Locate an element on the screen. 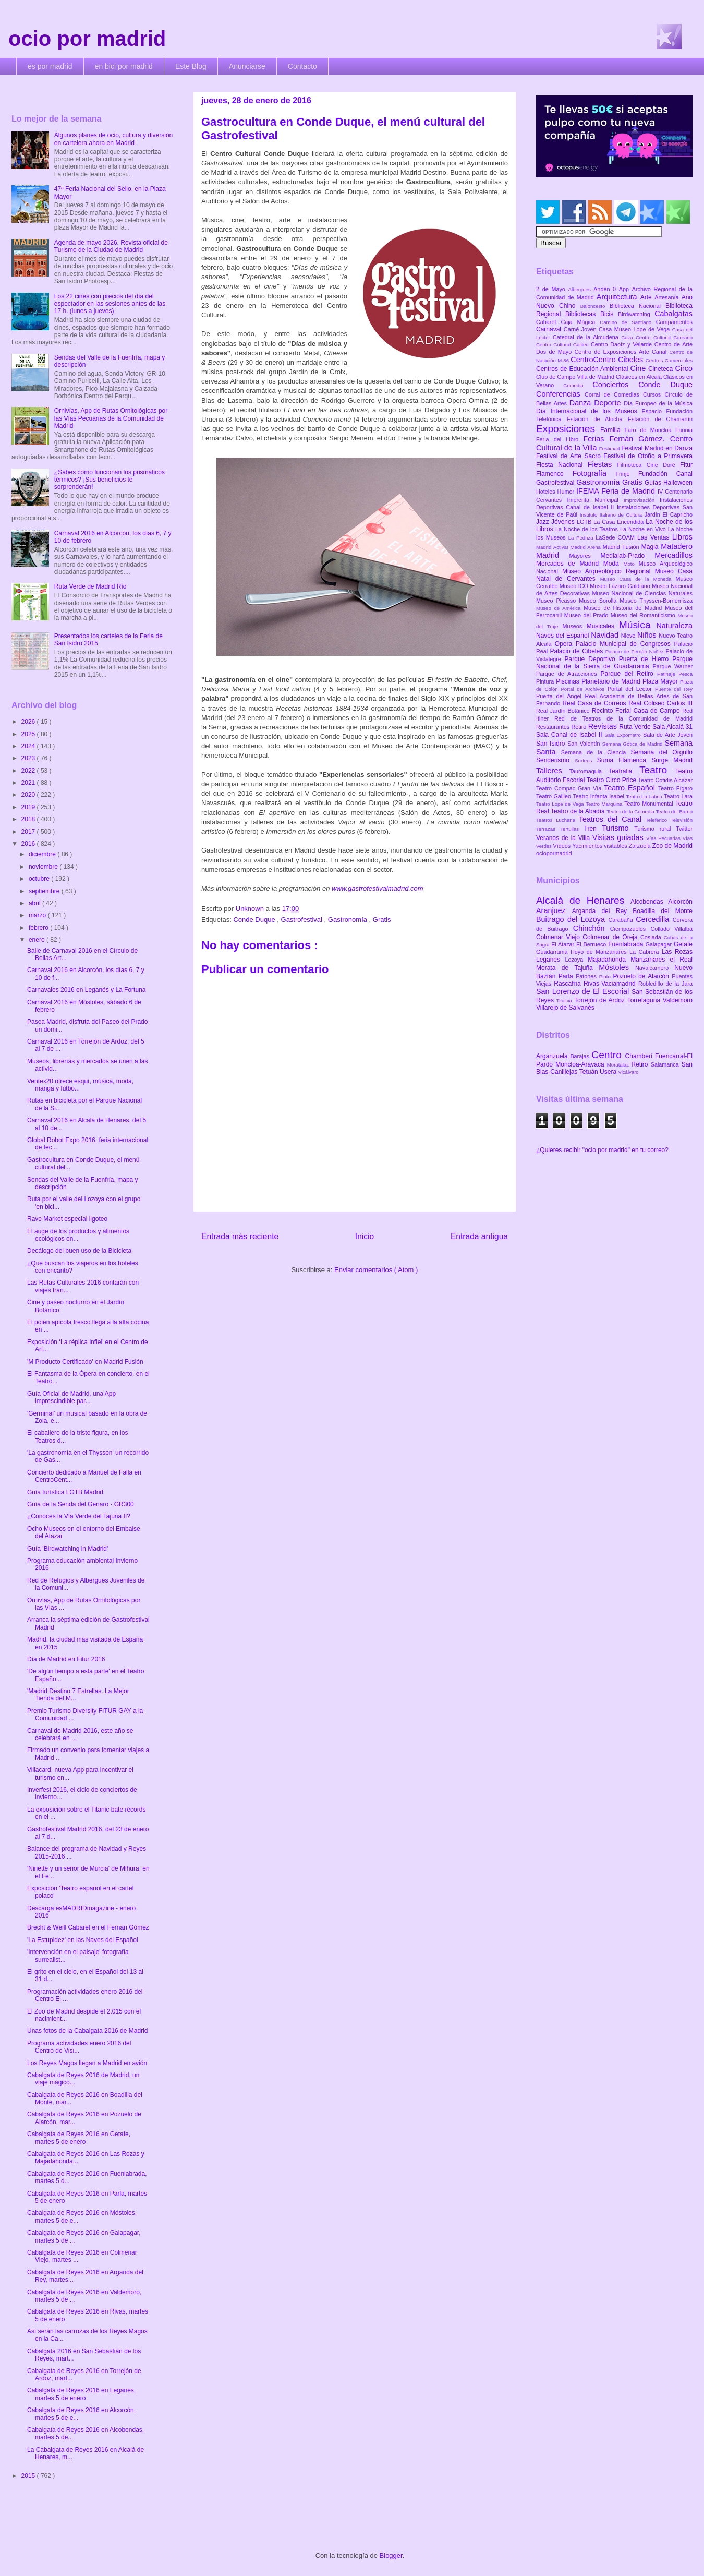 The width and height of the screenshot is (704, 2576). Teatro Circo Price is located at coordinates (612, 780).